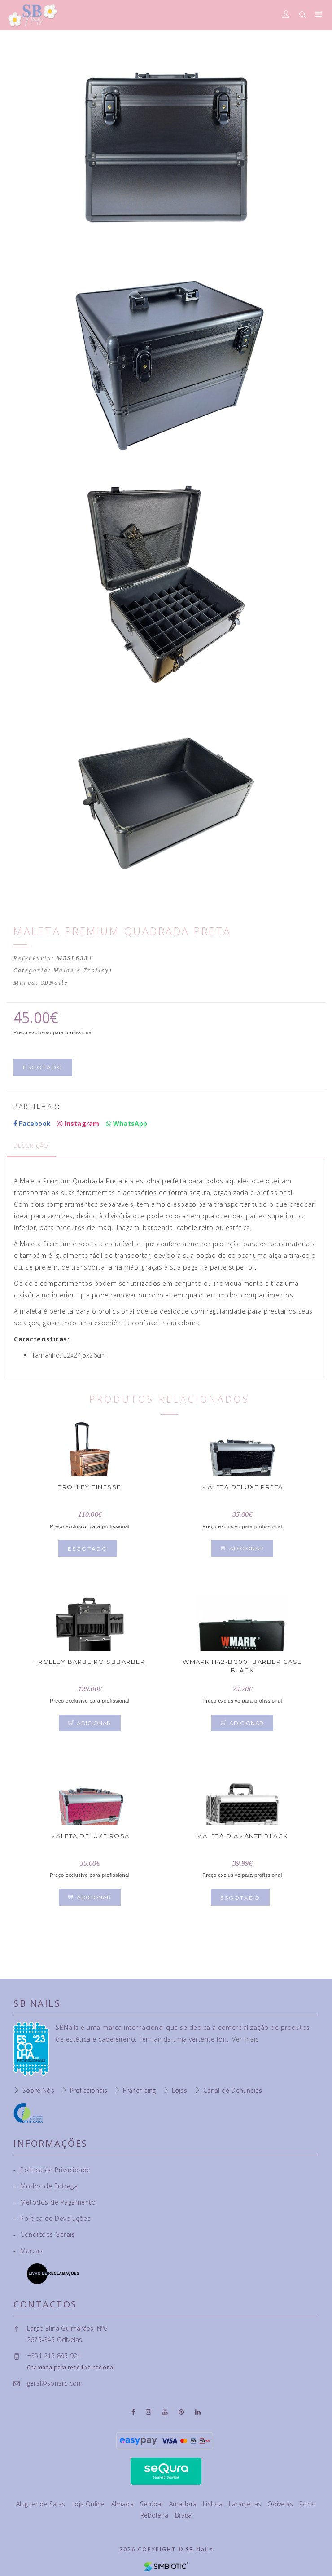 The image size is (332, 2576). What do you see at coordinates (44, 2234) in the screenshot?
I see `Condições Gerais` at bounding box center [44, 2234].